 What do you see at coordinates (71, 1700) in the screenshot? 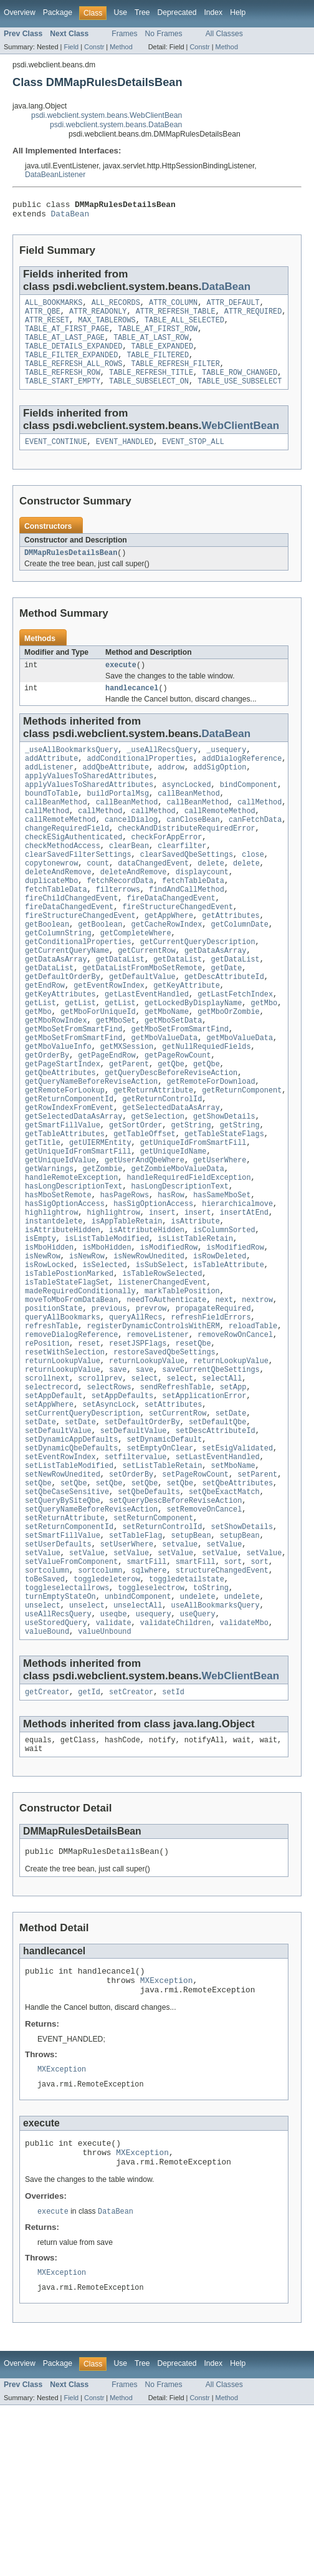
I see `setValueFromComponent` at bounding box center [71, 1700].